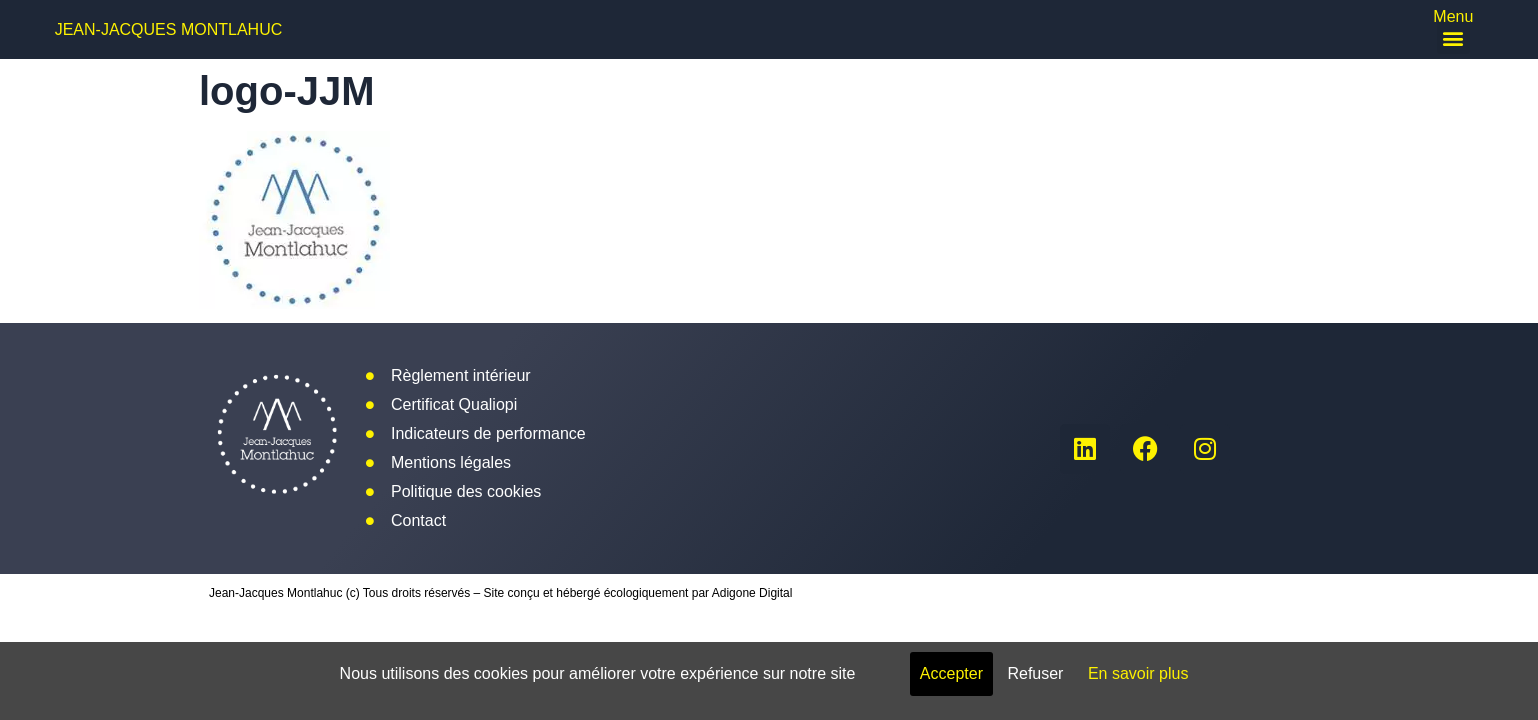 Image resolution: width=1538 pixels, height=720 pixels. Describe the element at coordinates (951, 673) in the screenshot. I see `Accepter` at that location.